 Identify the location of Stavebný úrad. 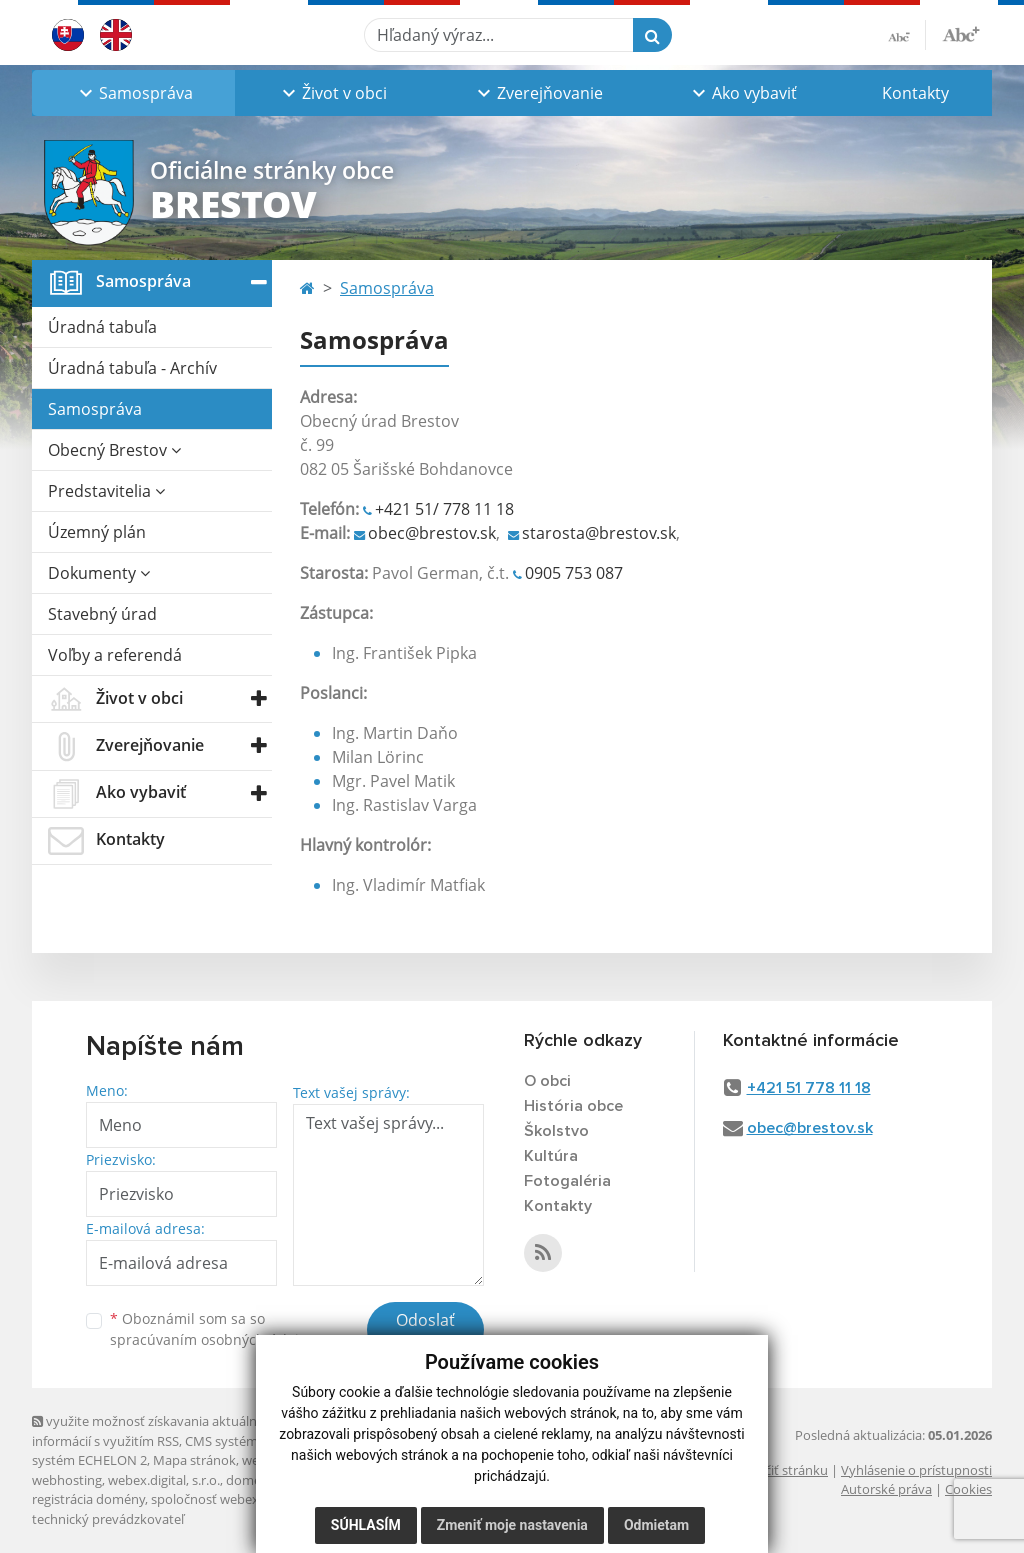
(102, 614).